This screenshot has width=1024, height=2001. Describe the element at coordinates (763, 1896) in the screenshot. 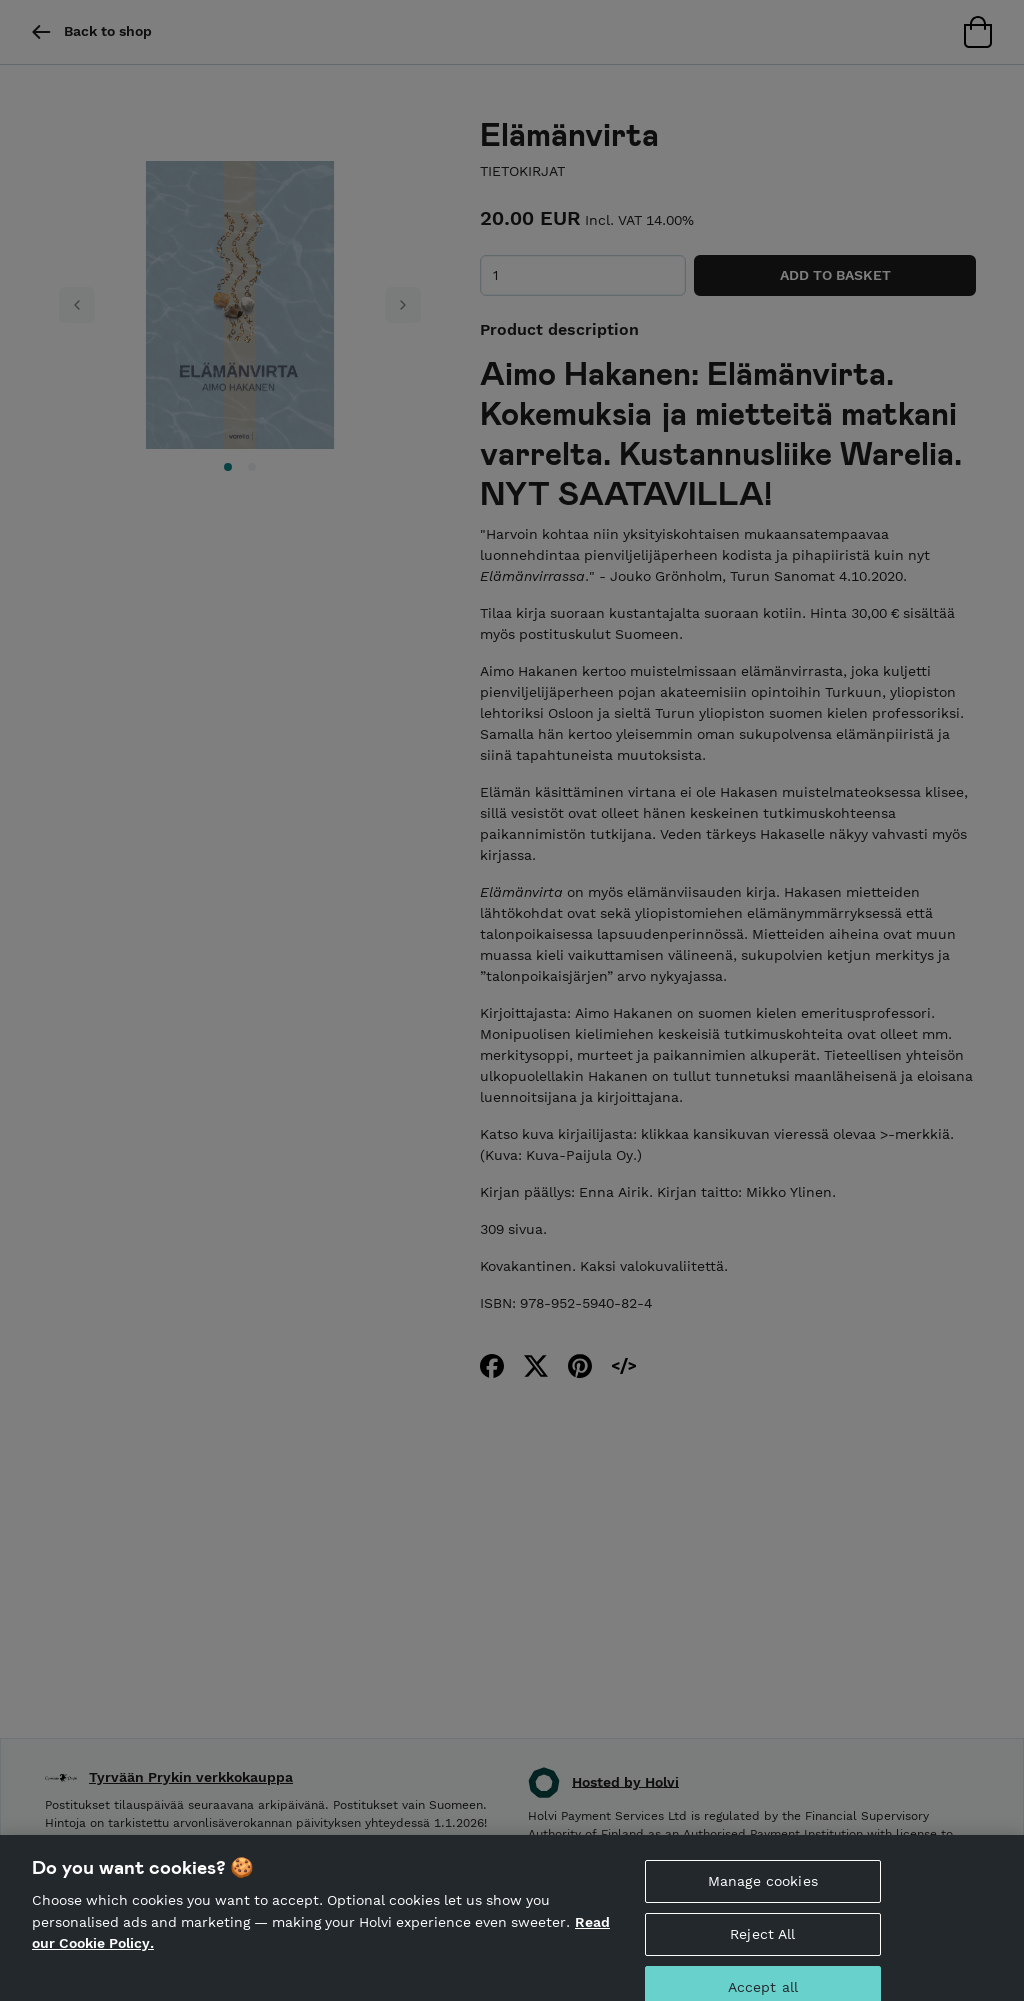

I see `Manage cookies [Manage cookies, Opens the preference center dialog]` at that location.